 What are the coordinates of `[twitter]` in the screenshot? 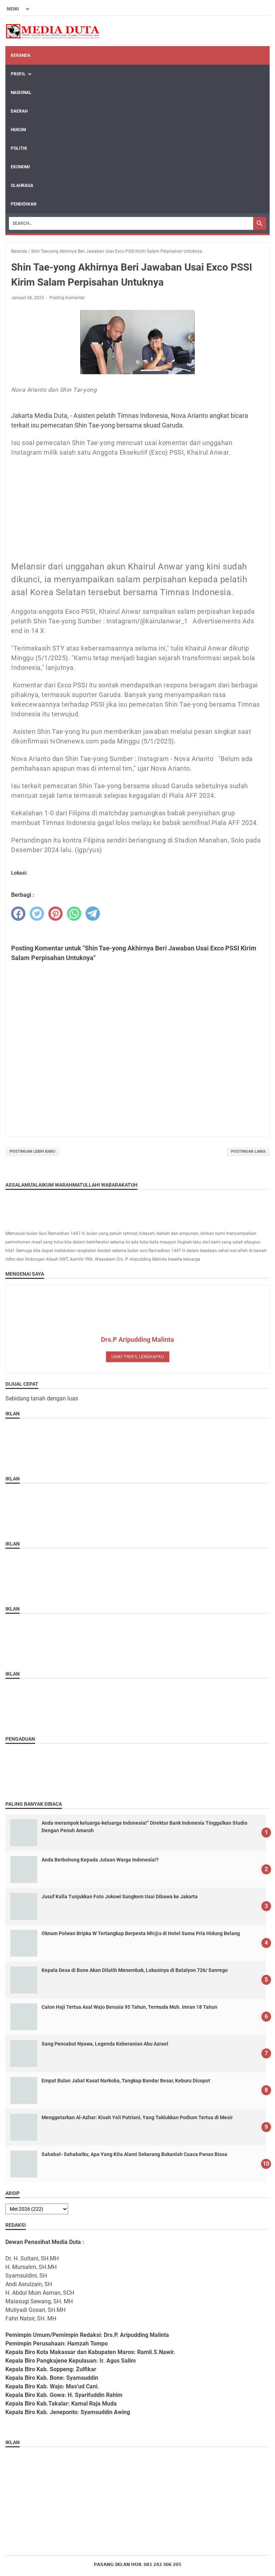 It's located at (37, 913).